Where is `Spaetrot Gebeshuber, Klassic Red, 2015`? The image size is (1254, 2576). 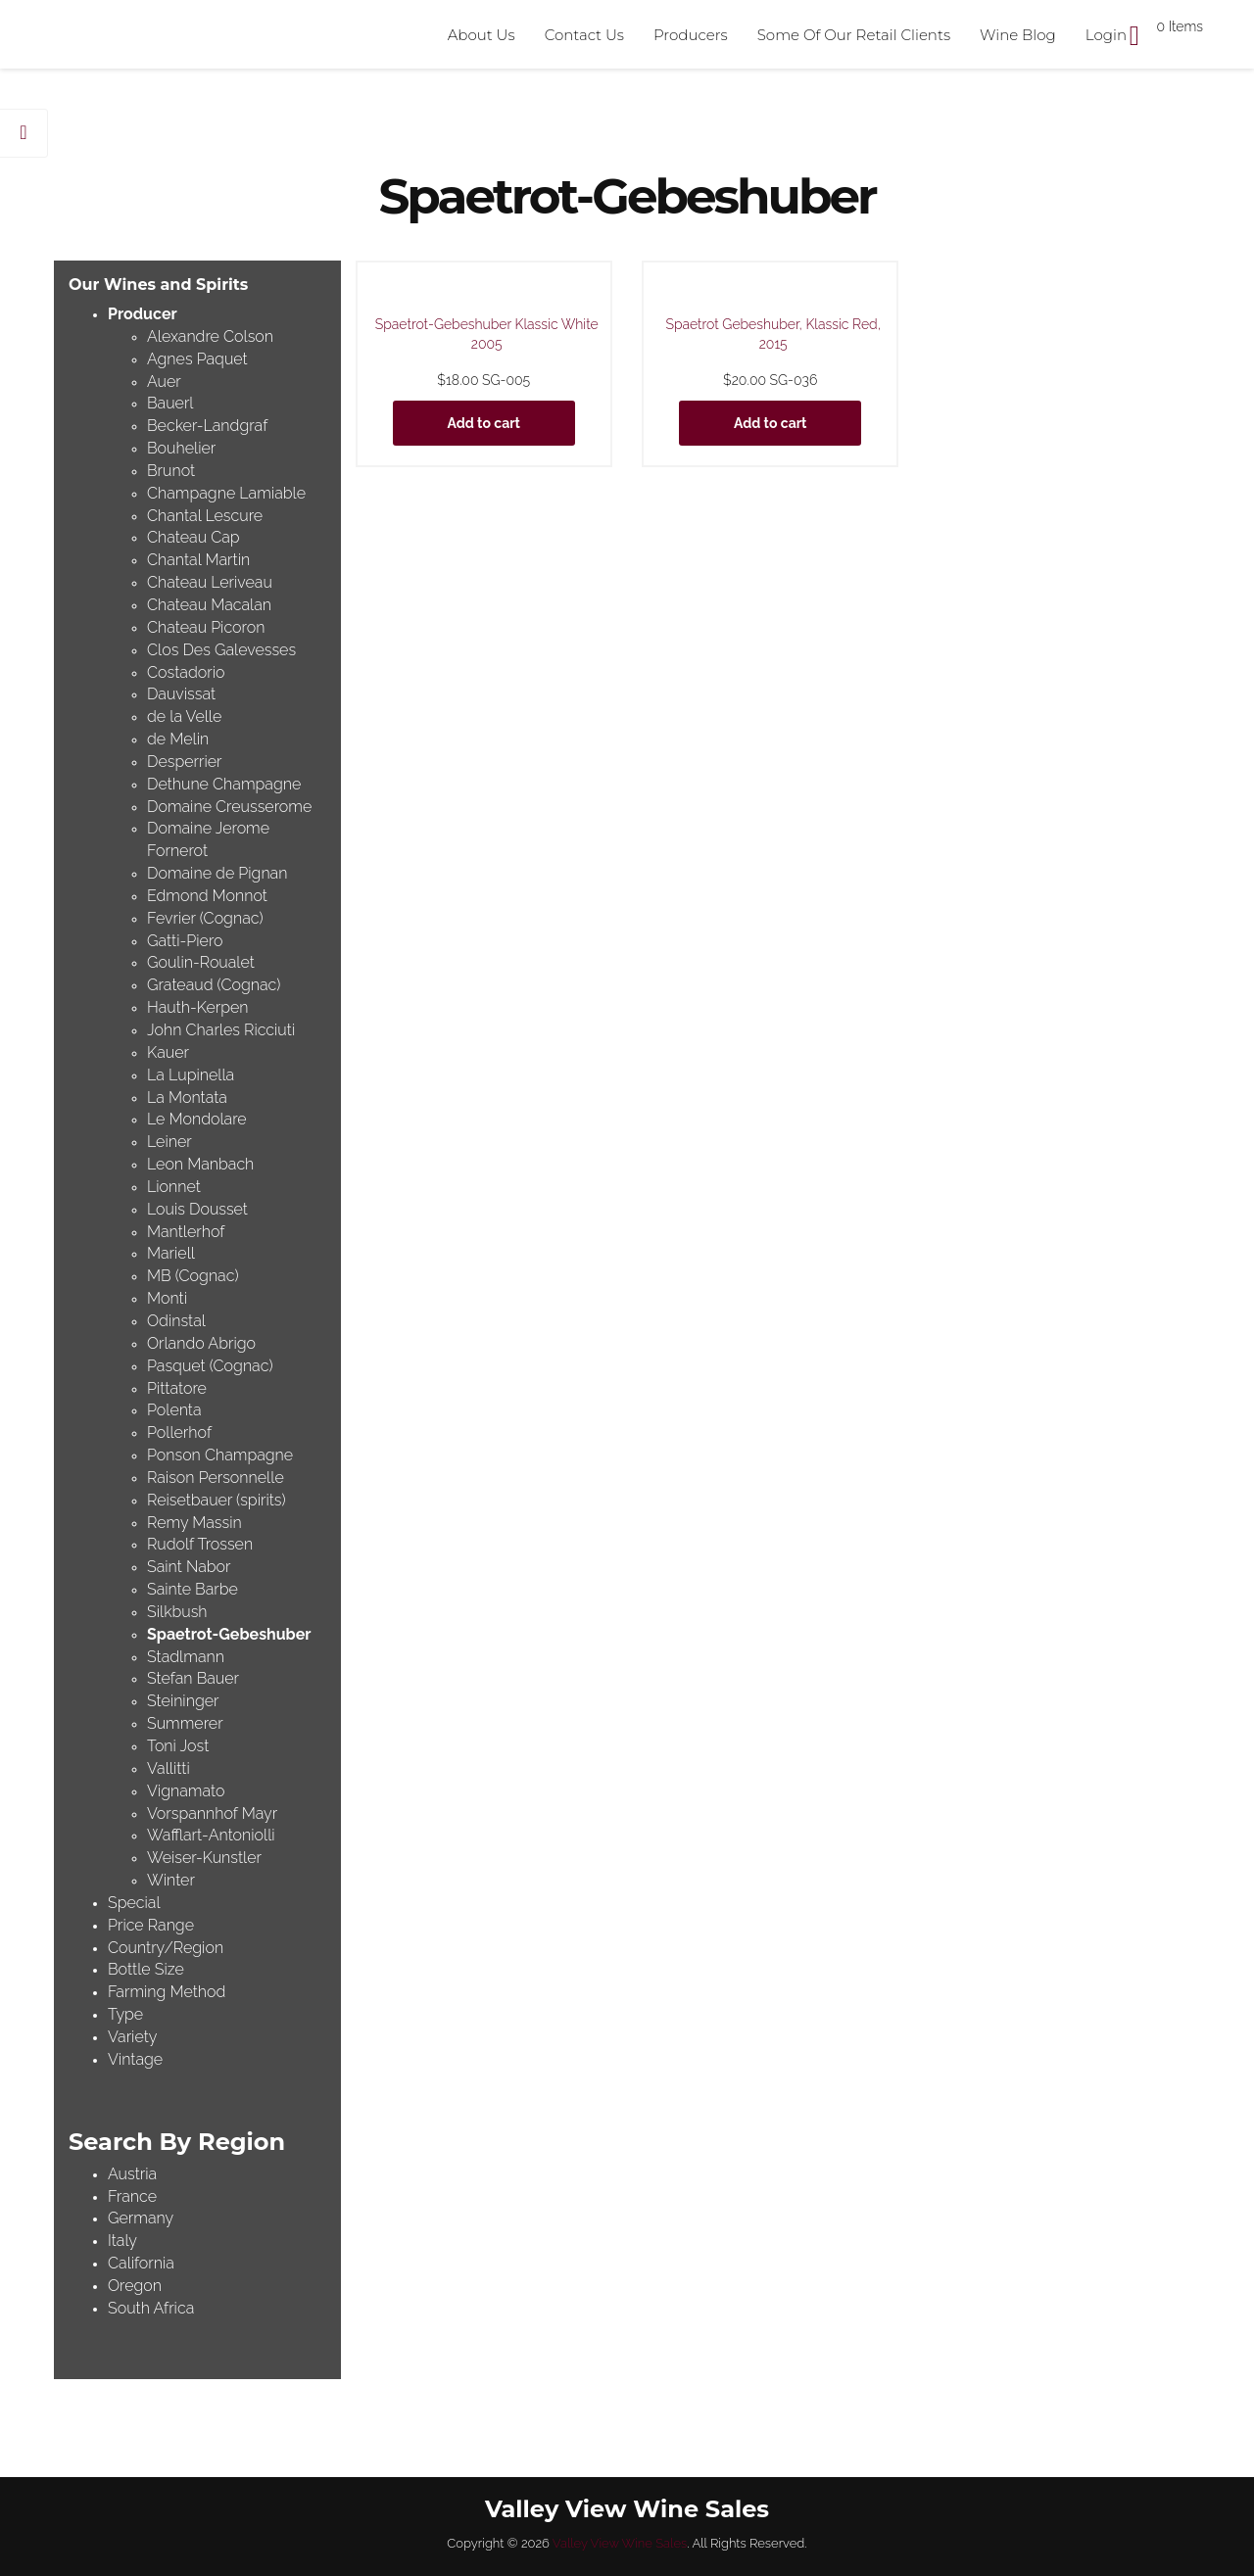 Spaetrot Gebeshuber, Klassic Red, 2015 is located at coordinates (773, 334).